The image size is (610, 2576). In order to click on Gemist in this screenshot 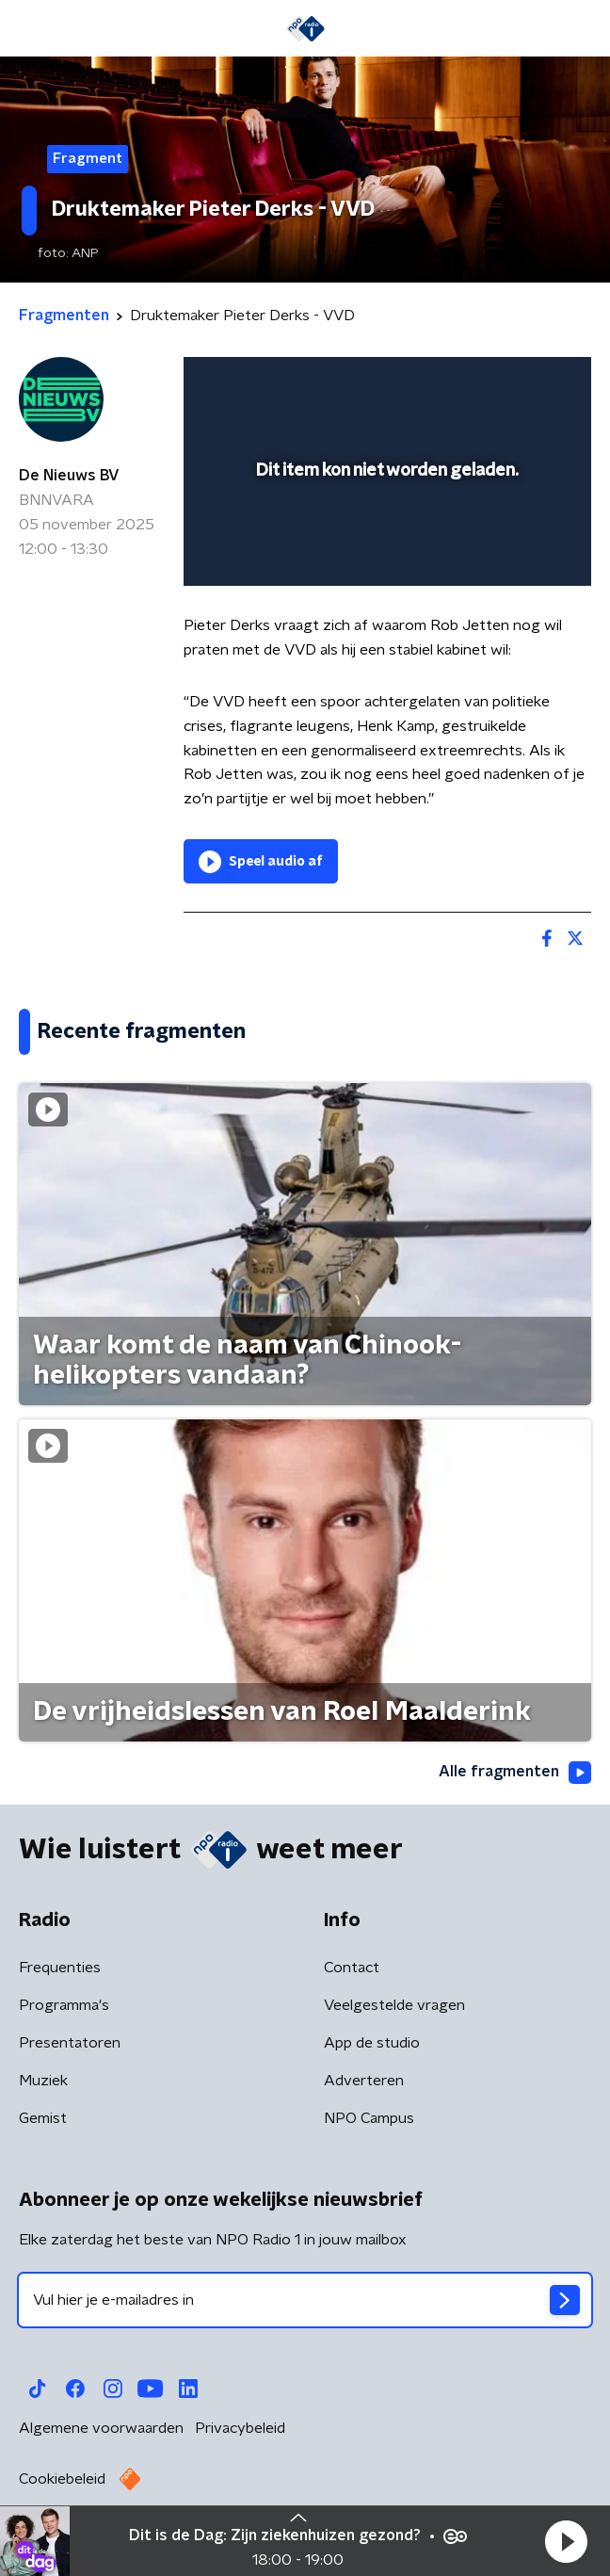, I will do `click(43, 2118)`.